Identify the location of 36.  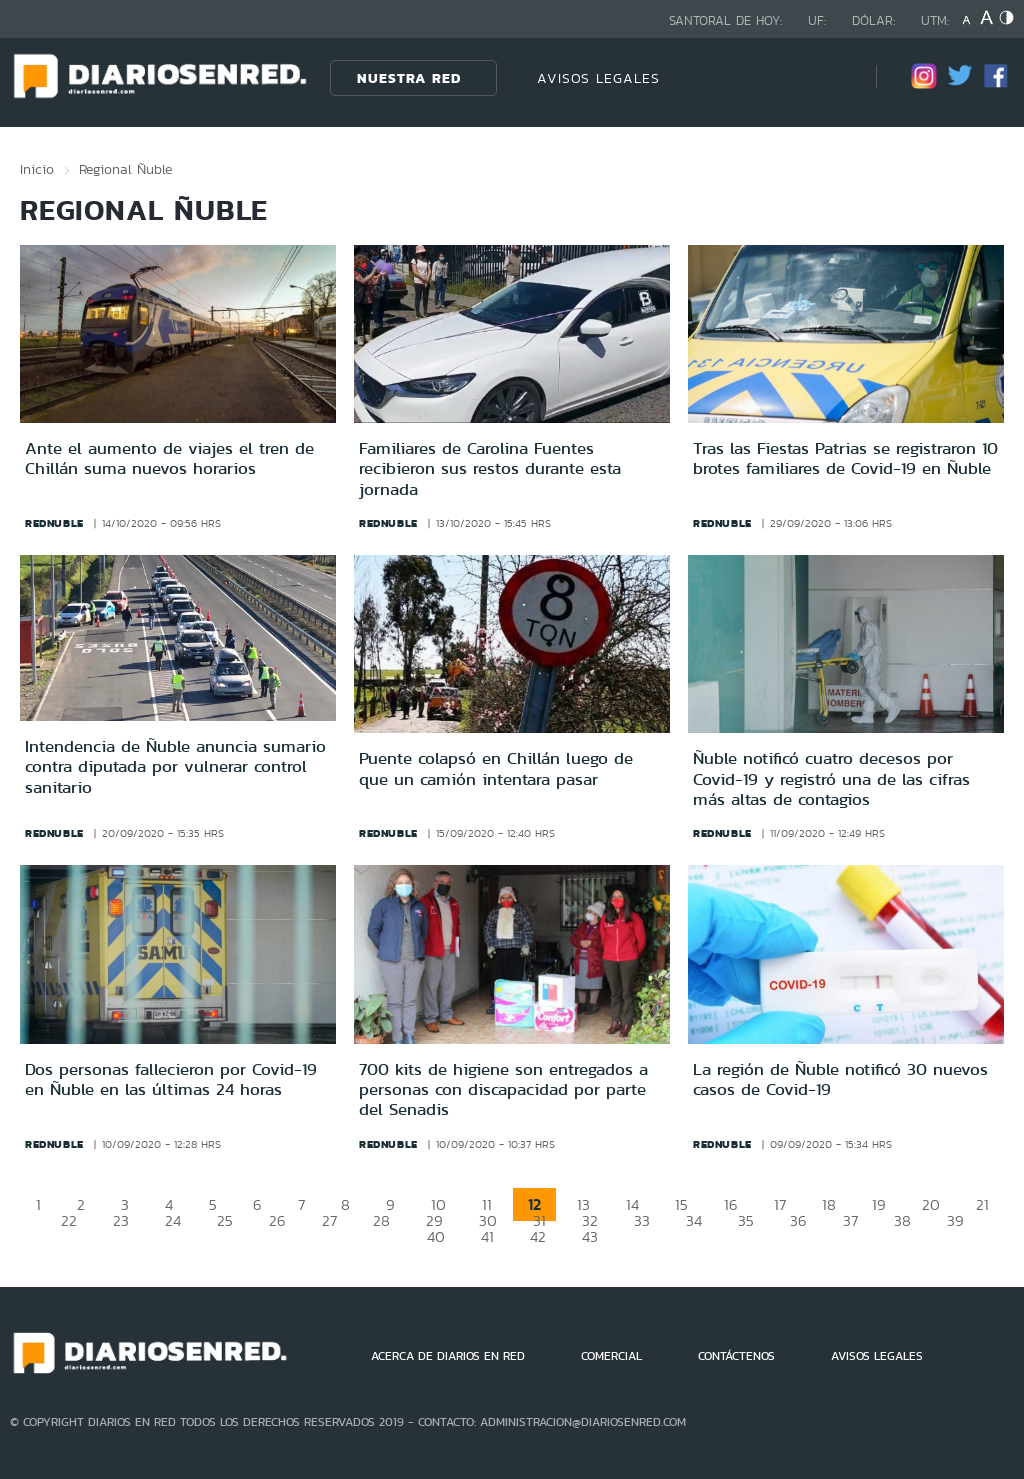
(798, 1220).